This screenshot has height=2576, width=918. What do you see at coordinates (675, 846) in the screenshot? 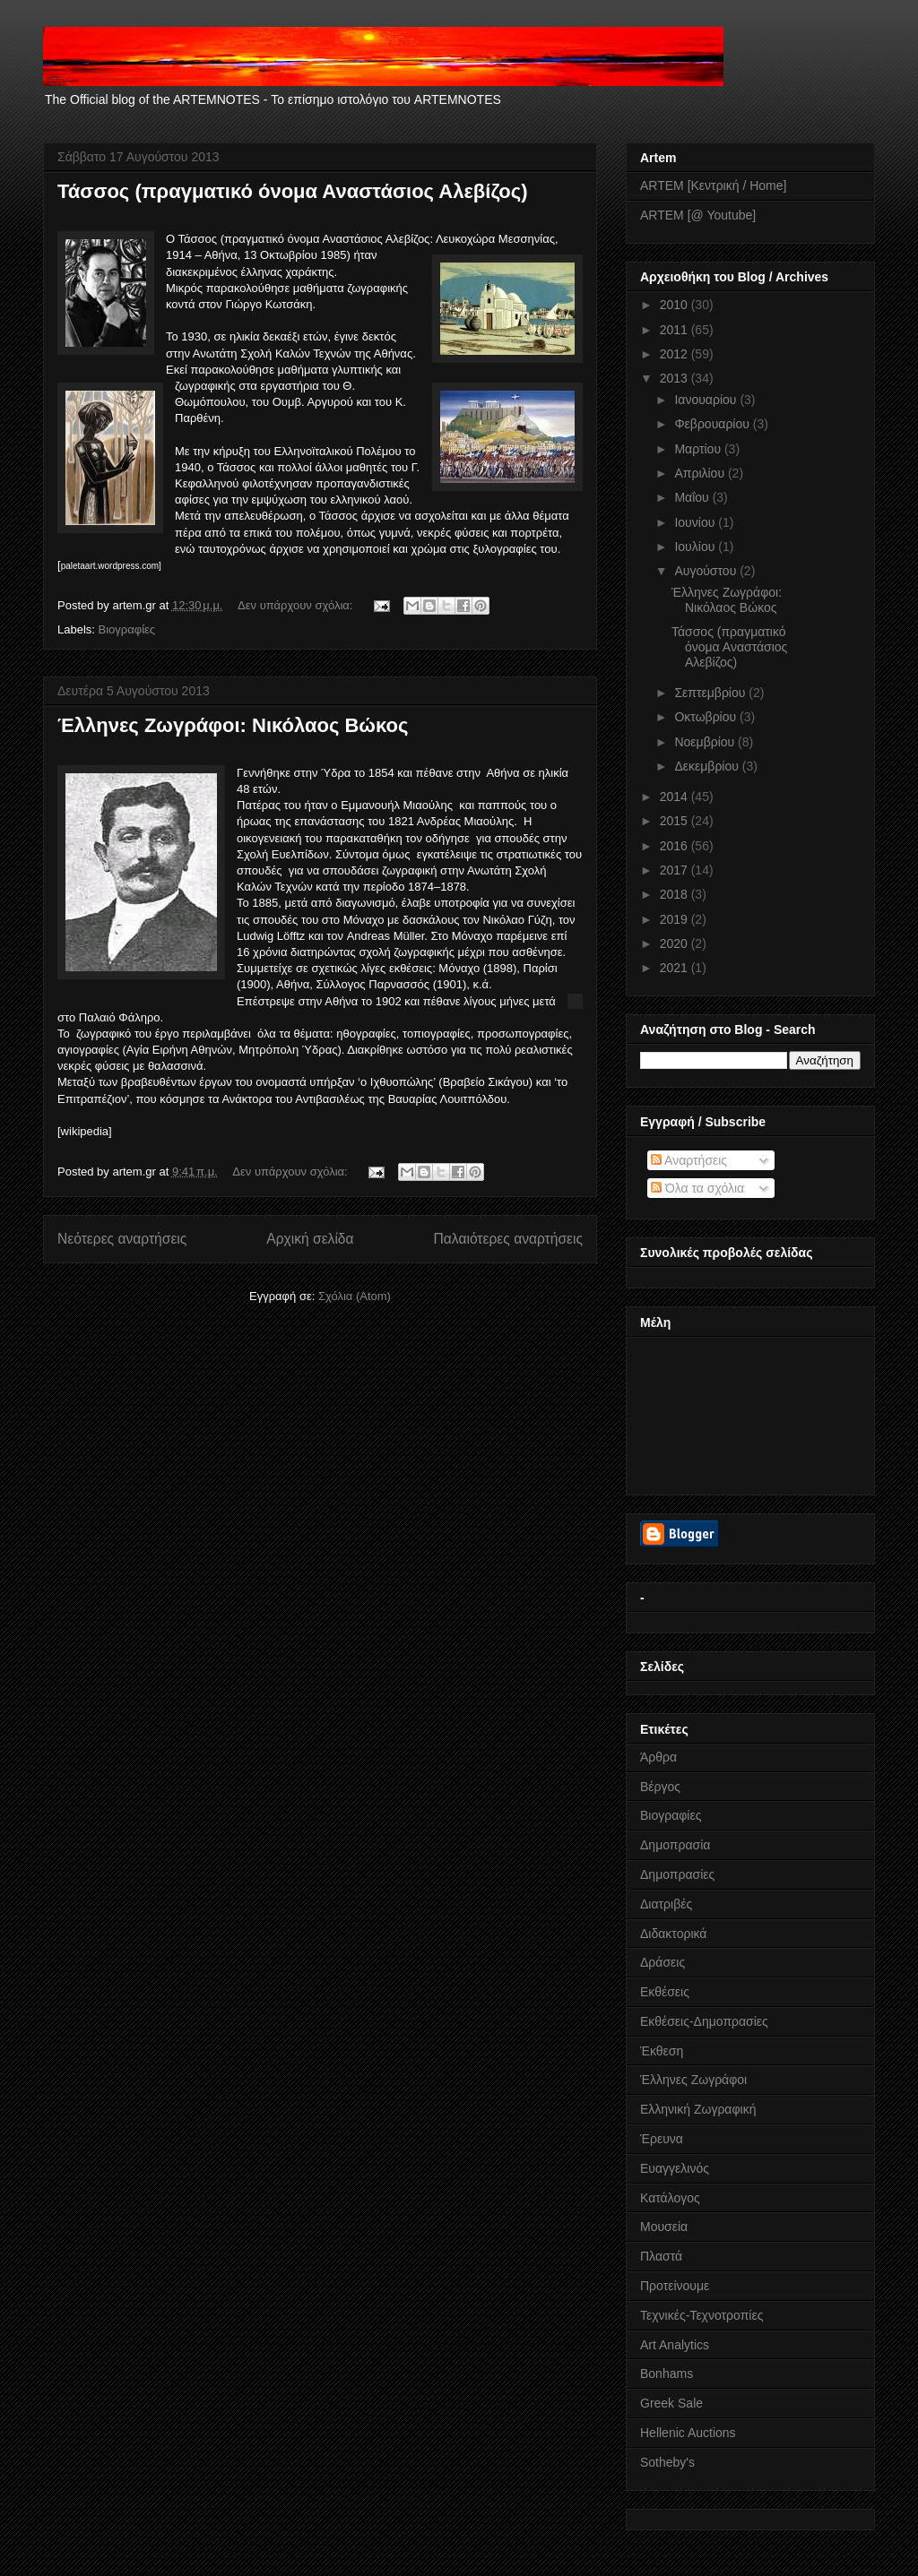
I see `2016` at bounding box center [675, 846].